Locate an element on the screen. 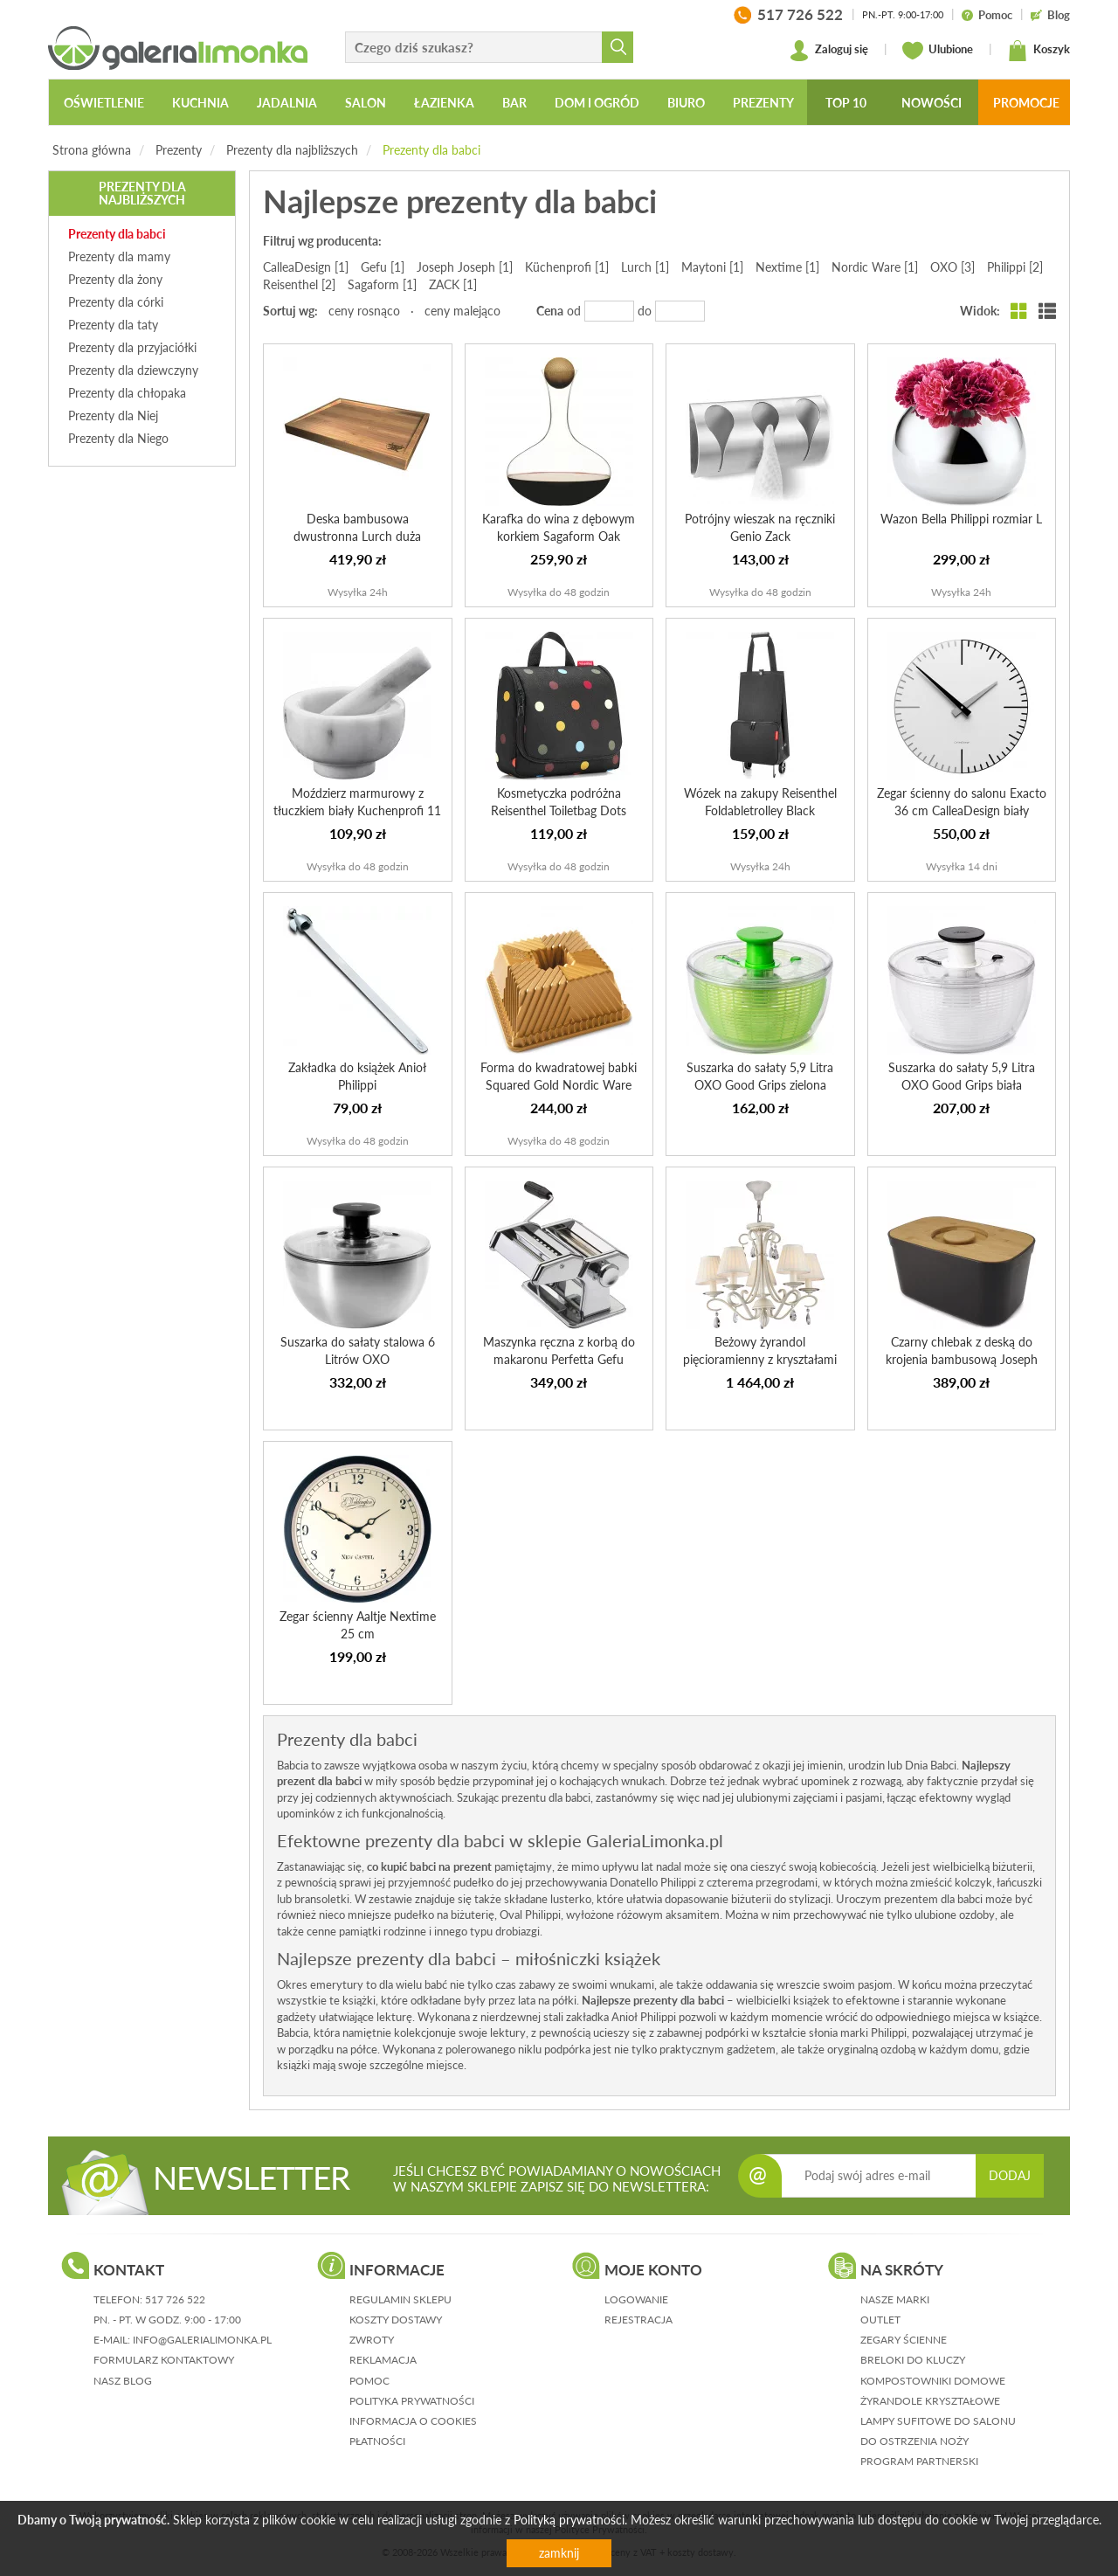 Image resolution: width=1118 pixels, height=2576 pixels. Oświetlenie [button] is located at coordinates (104, 102).